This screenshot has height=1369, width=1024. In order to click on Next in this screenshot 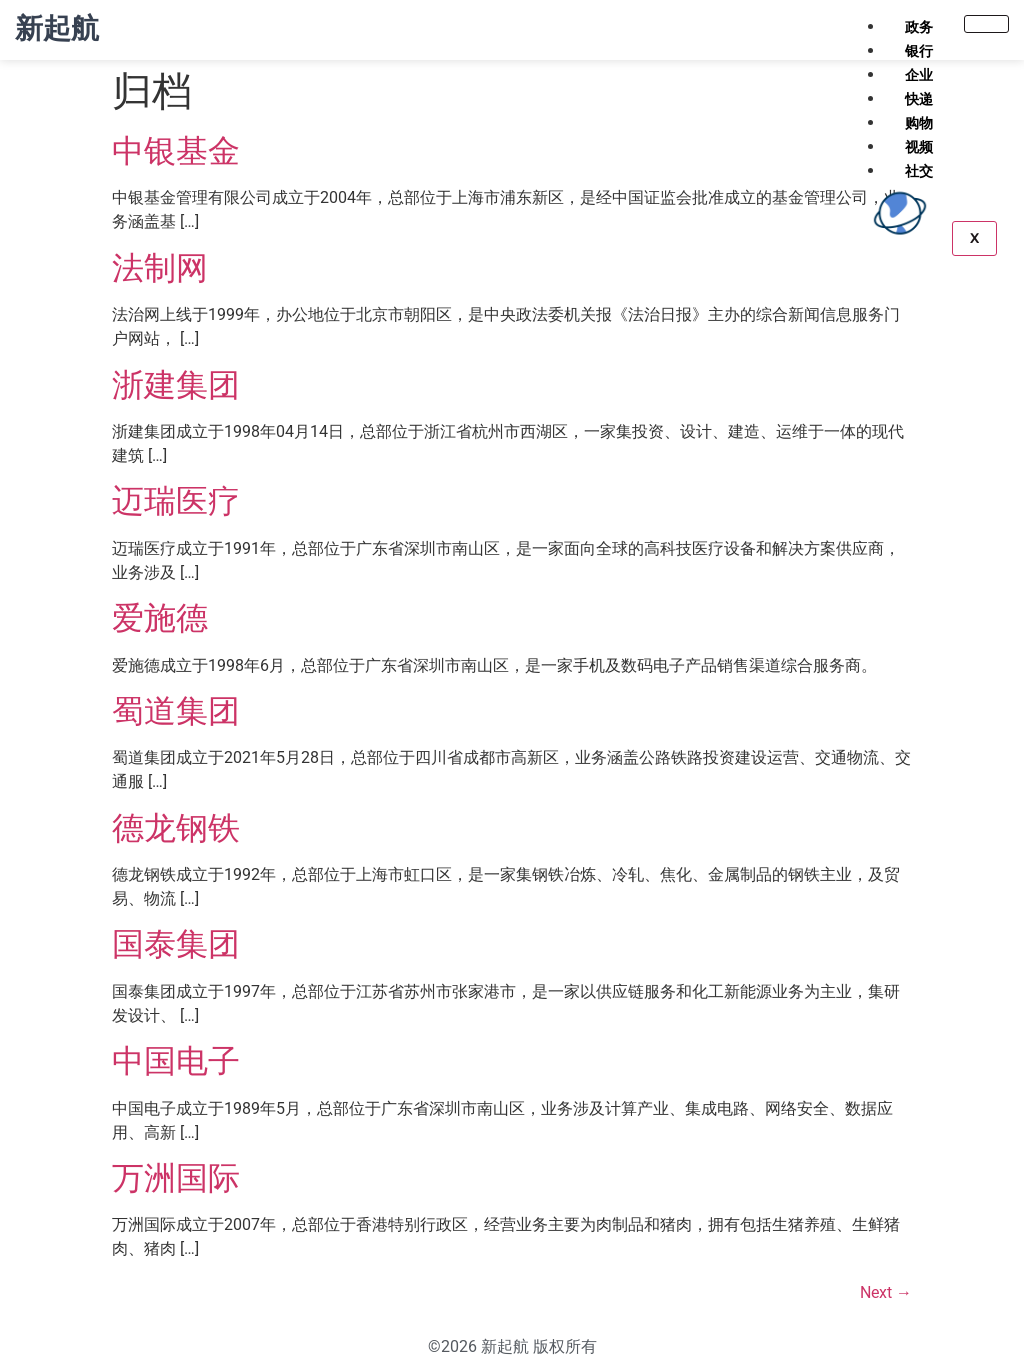, I will do `click(886, 1292)`.